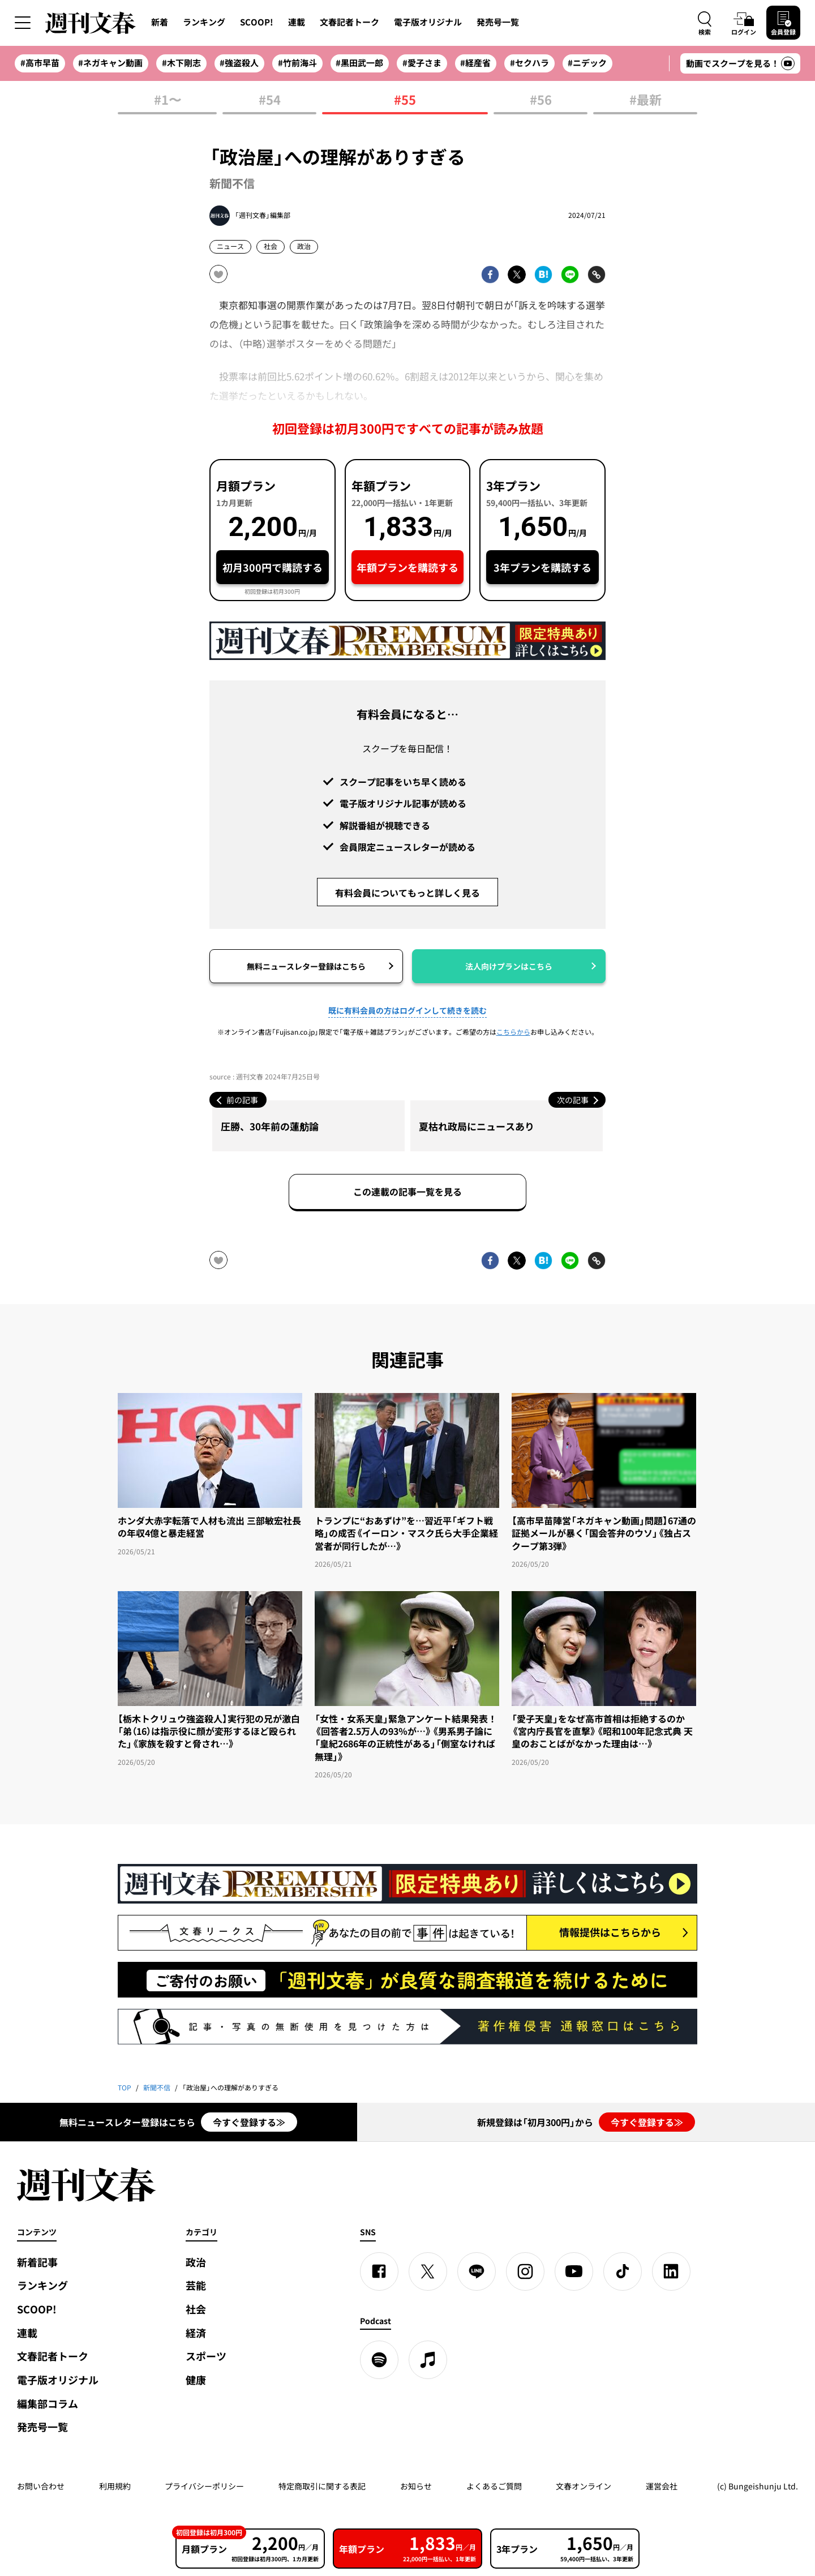 The height and width of the screenshot is (2576, 815). I want to click on 無料ニュースレター登録はこちら, so click(306, 966).